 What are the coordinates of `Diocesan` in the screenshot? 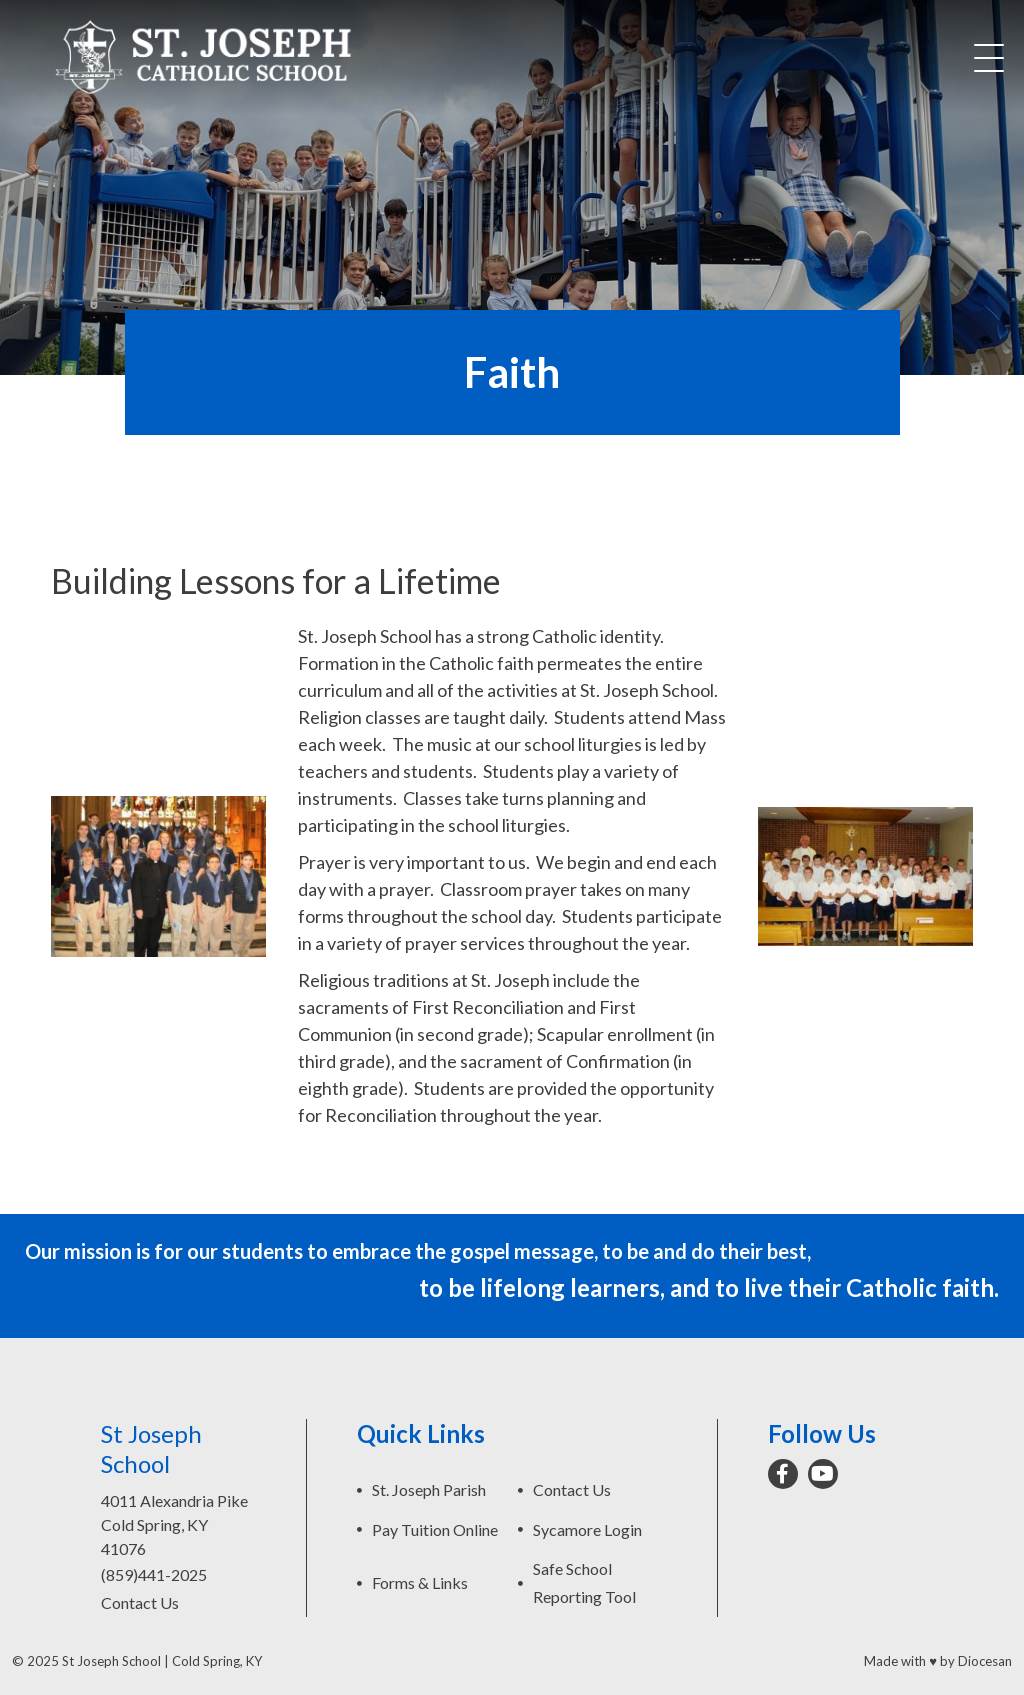 It's located at (985, 1661).